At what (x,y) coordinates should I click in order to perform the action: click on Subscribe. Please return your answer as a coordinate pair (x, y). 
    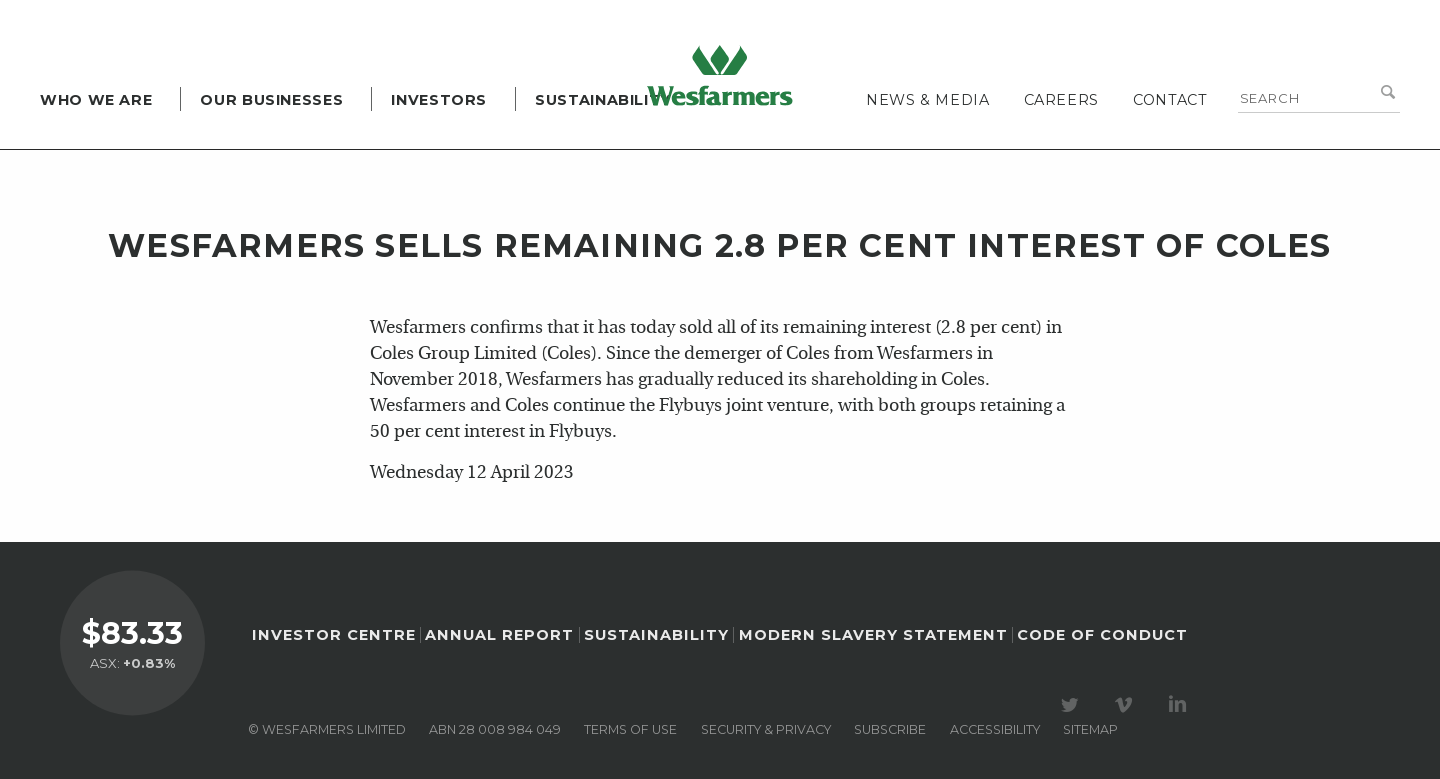
    Looking at the image, I should click on (890, 729).